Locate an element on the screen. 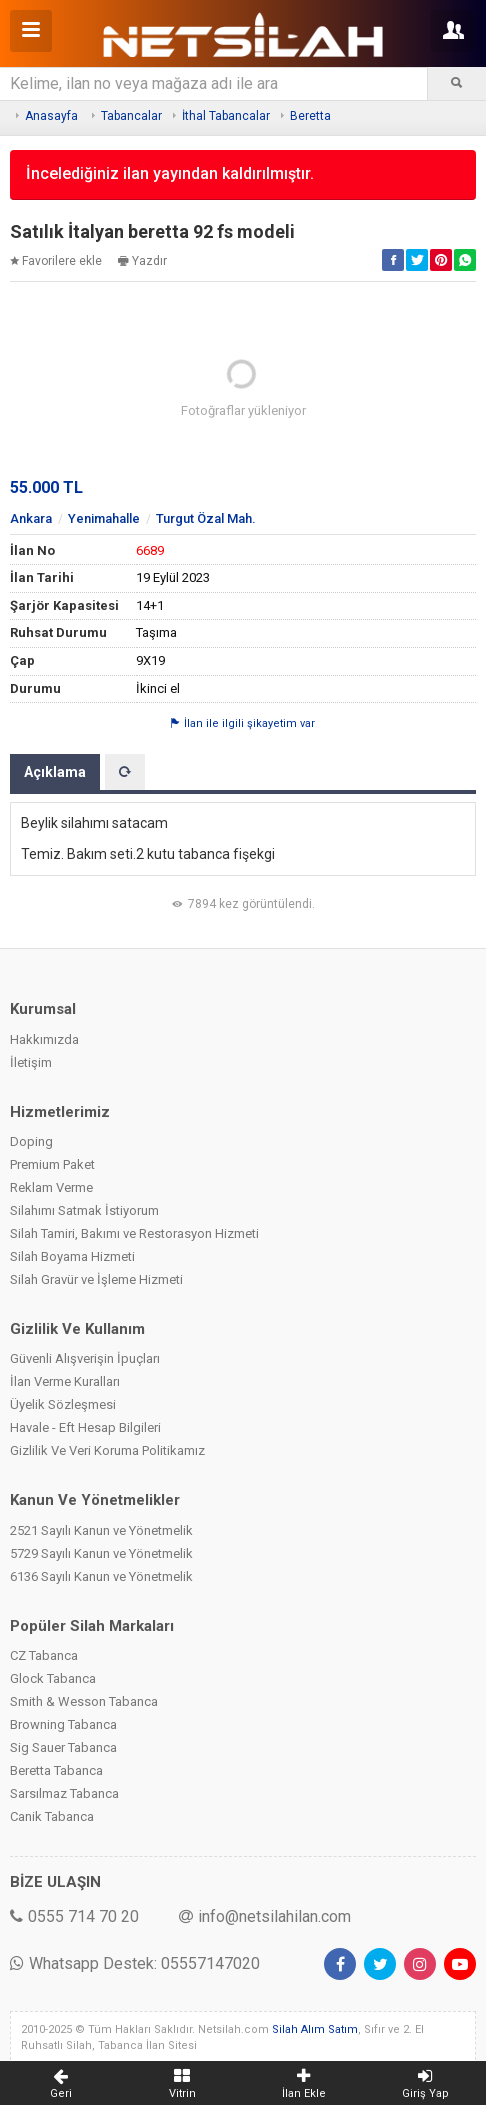 This screenshot has width=486, height=2105. Vitrin is located at coordinates (183, 2083).